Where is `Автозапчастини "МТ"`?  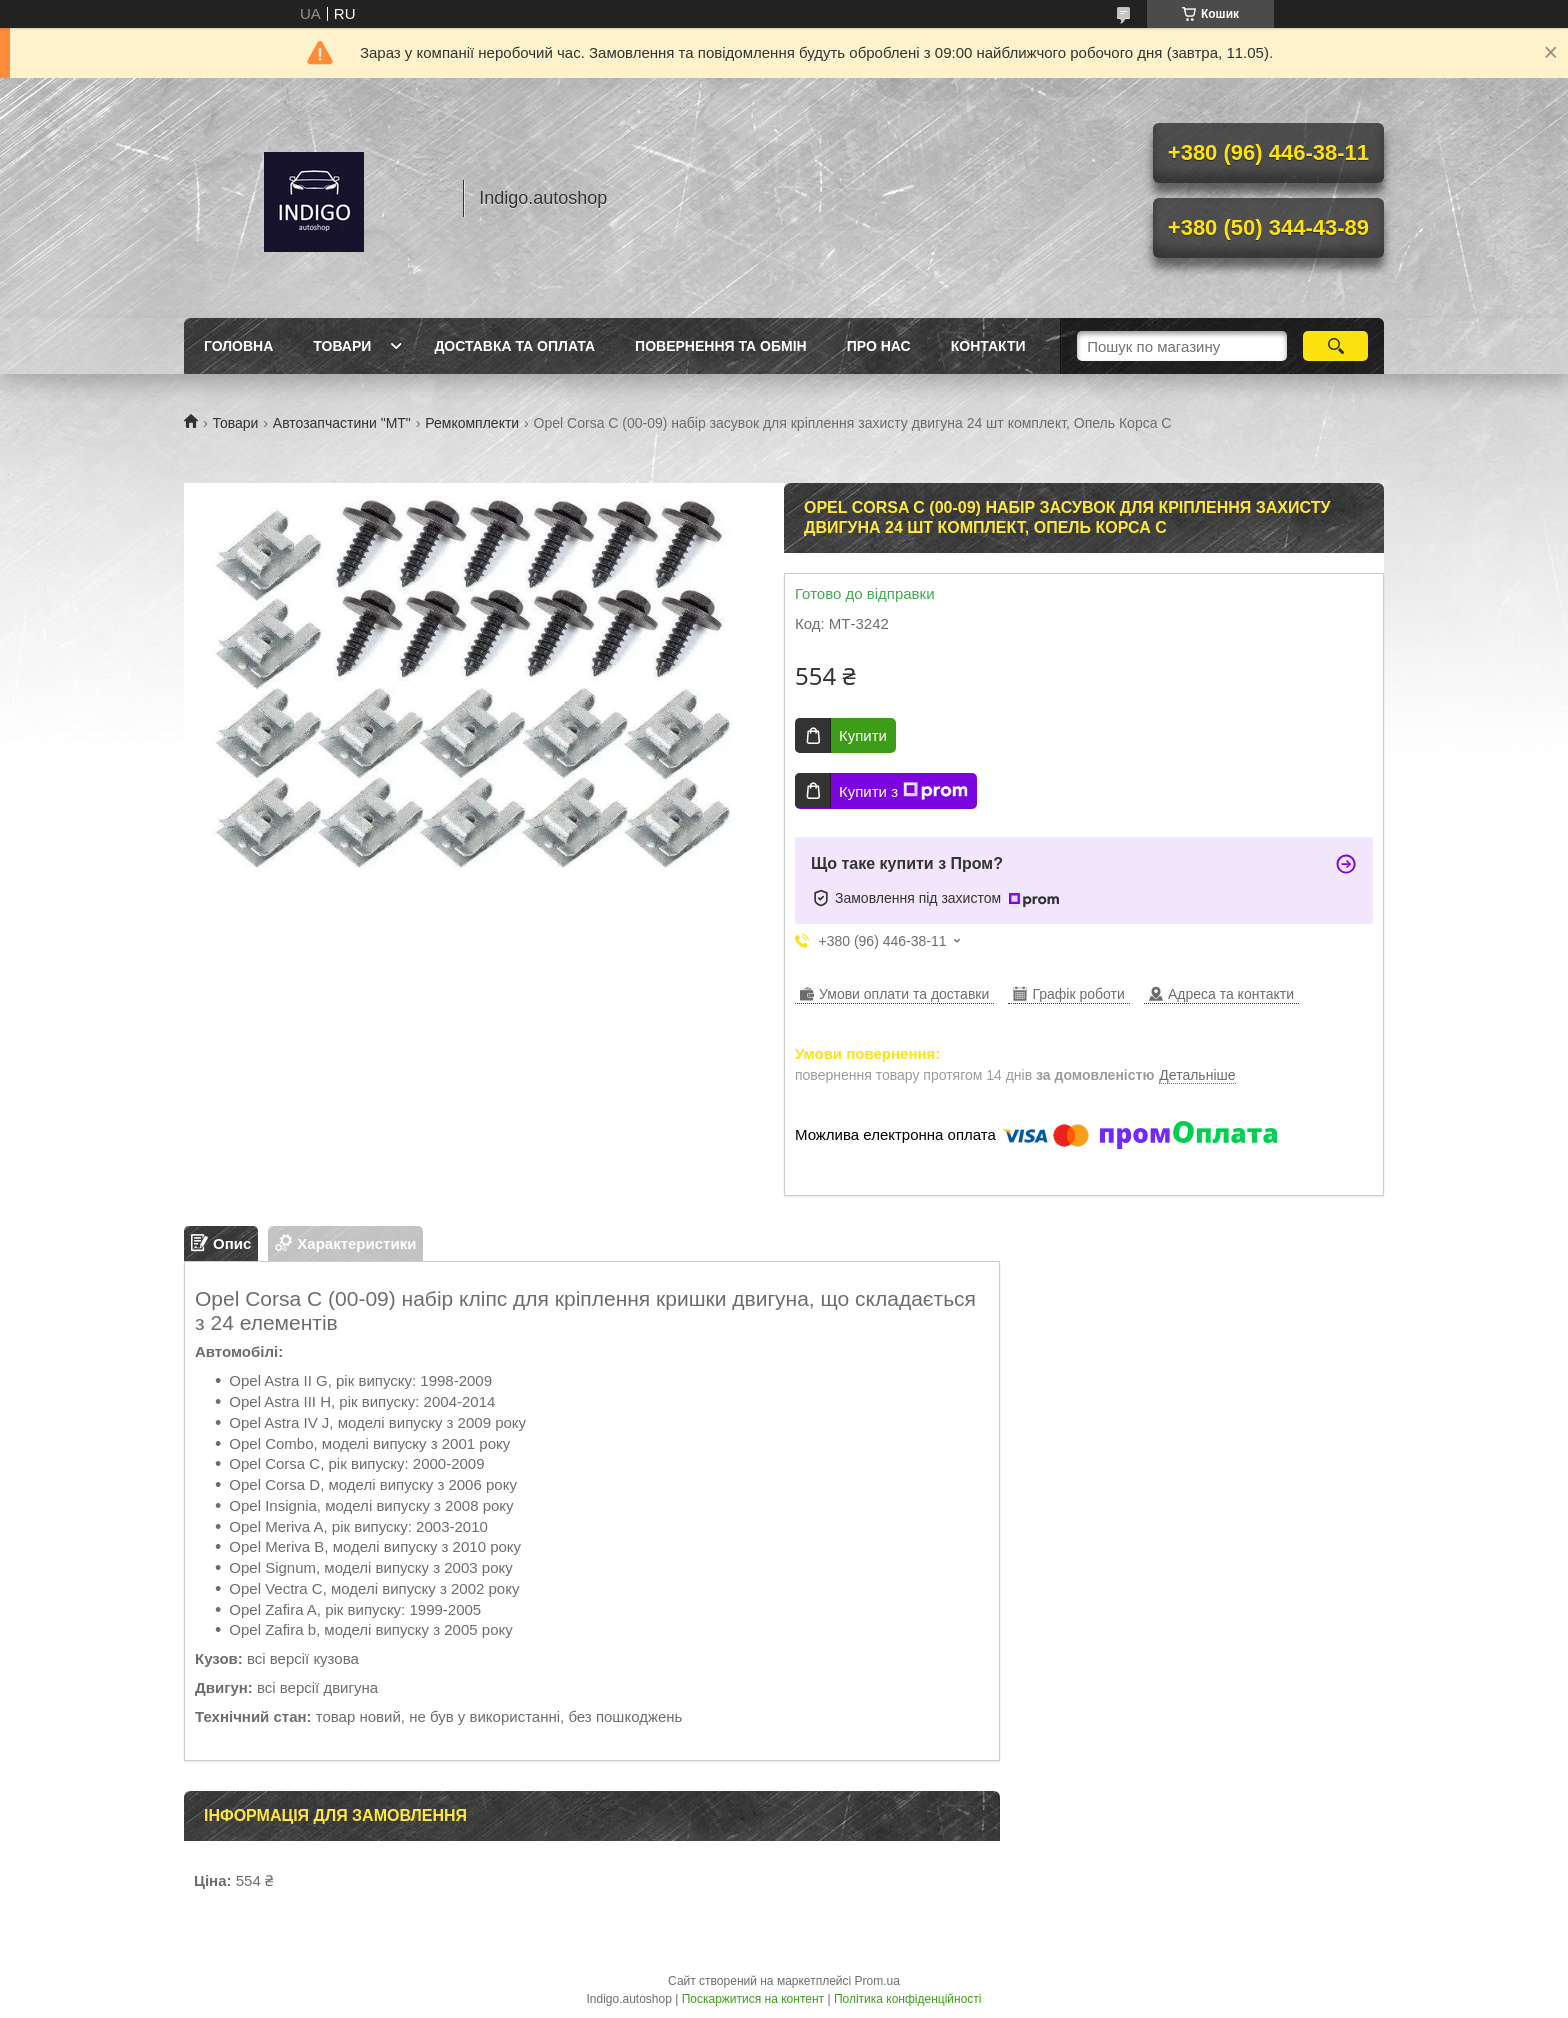 Автозапчастини "МТ" is located at coordinates (342, 423).